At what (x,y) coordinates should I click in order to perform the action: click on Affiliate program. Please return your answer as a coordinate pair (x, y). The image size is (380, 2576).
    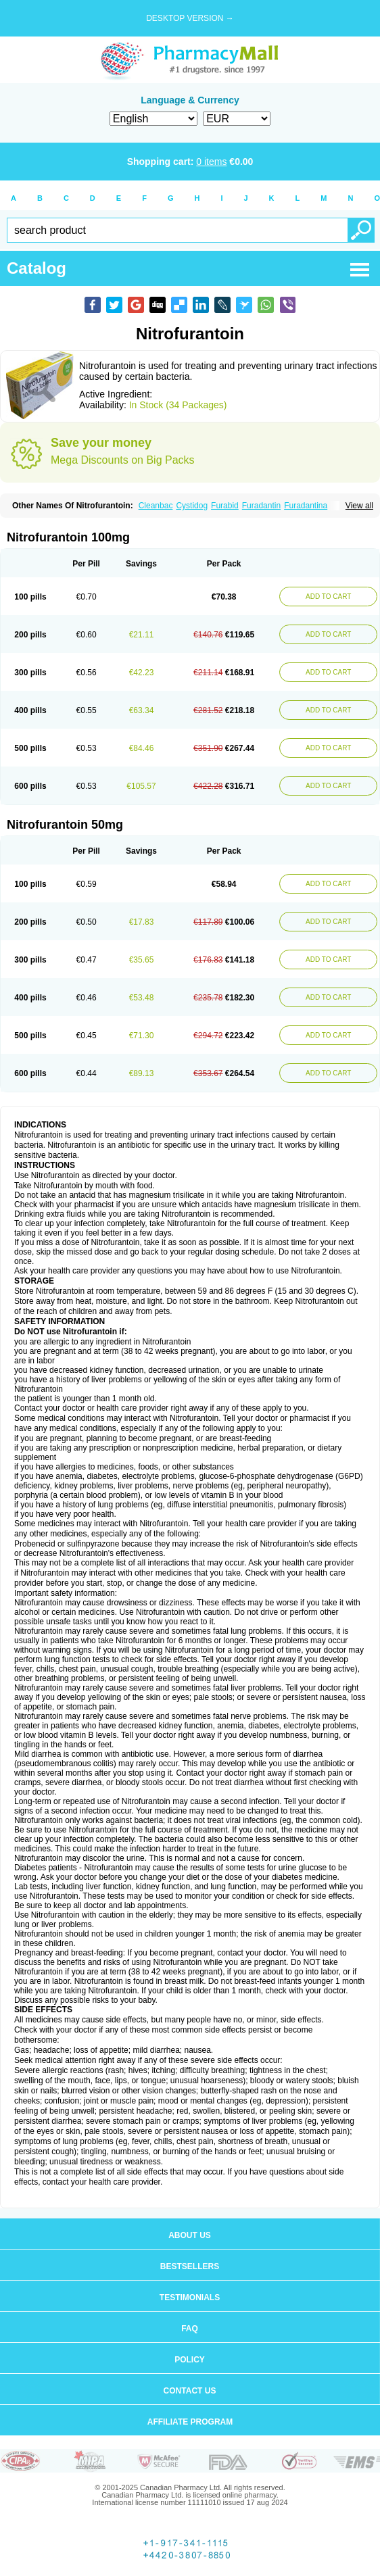
    Looking at the image, I should click on (190, 2422).